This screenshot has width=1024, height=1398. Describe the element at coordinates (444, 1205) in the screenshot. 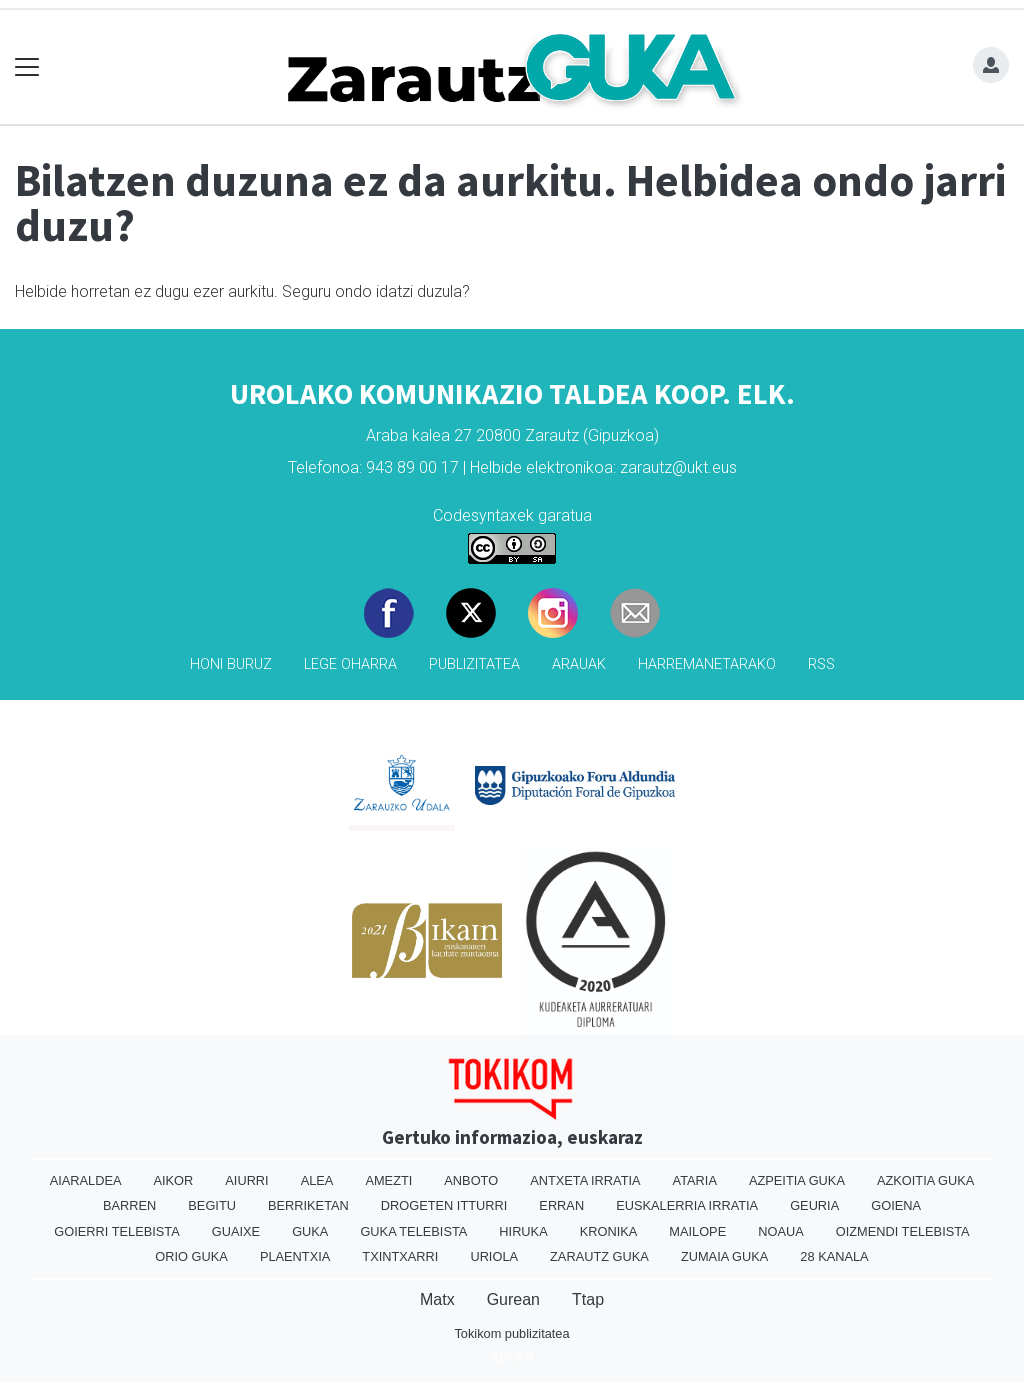

I see `Drogeten itturri` at that location.